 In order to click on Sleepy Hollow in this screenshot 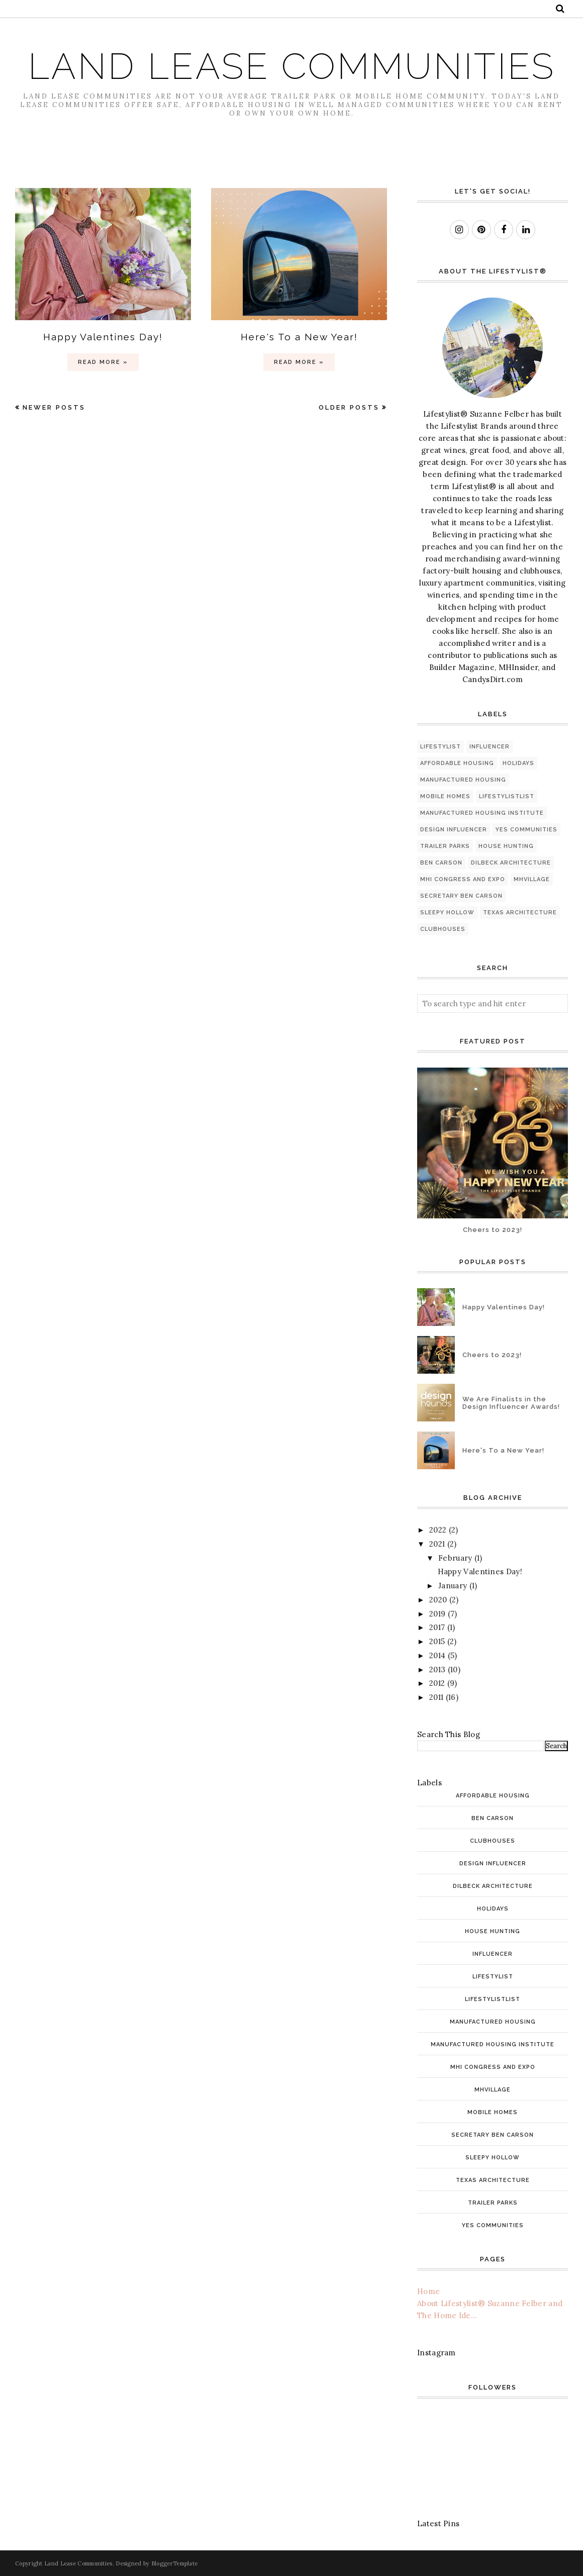, I will do `click(447, 912)`.